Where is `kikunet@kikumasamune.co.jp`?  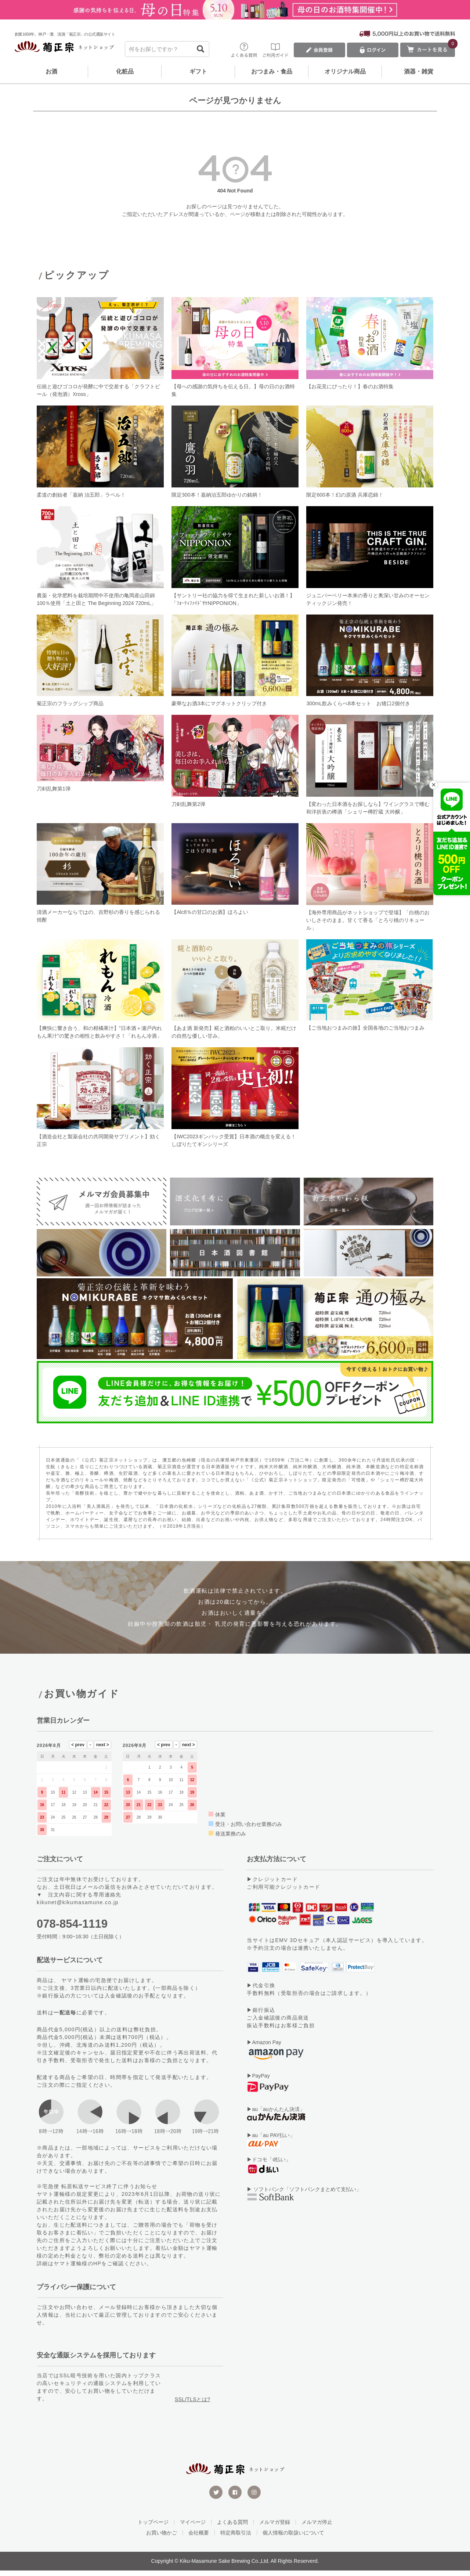
kikunet@kikumasamune.co.jp is located at coordinates (78, 1908).